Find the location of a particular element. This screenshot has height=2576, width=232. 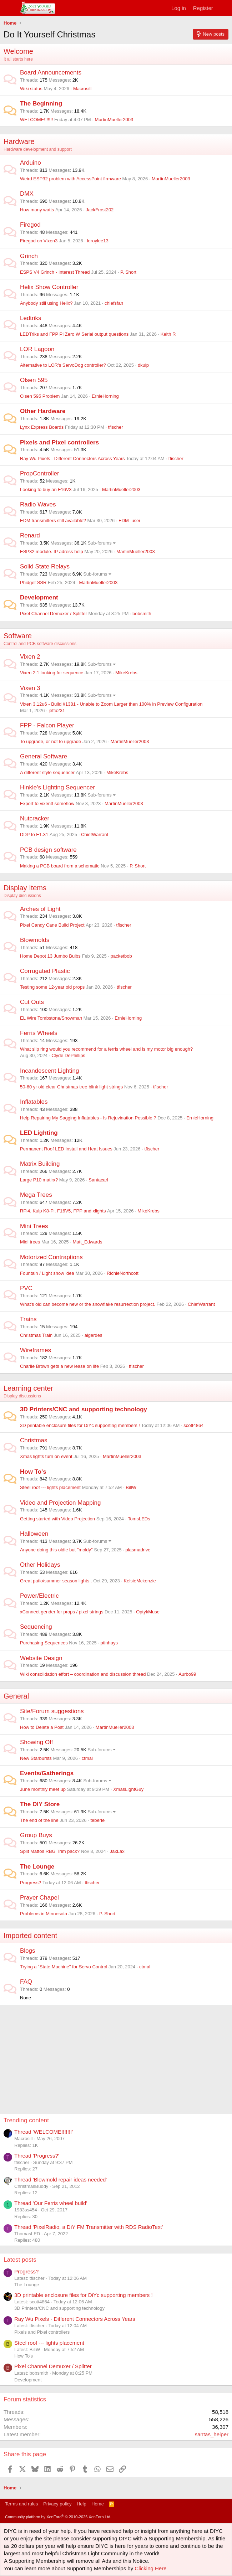

Wiki consolidation effort – coordination and discussion thread is located at coordinates (83, 1674).